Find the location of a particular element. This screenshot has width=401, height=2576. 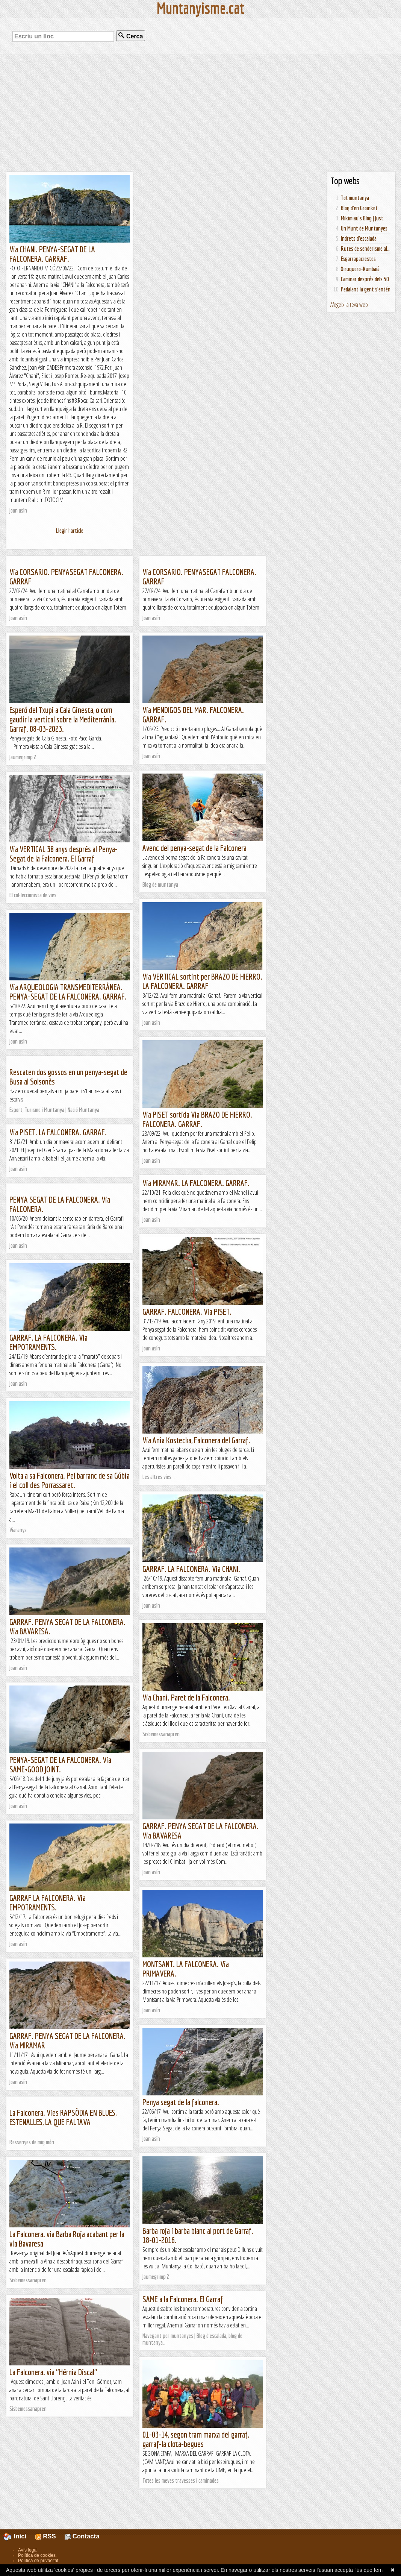

Blog d'en Groinket is located at coordinates (359, 208).